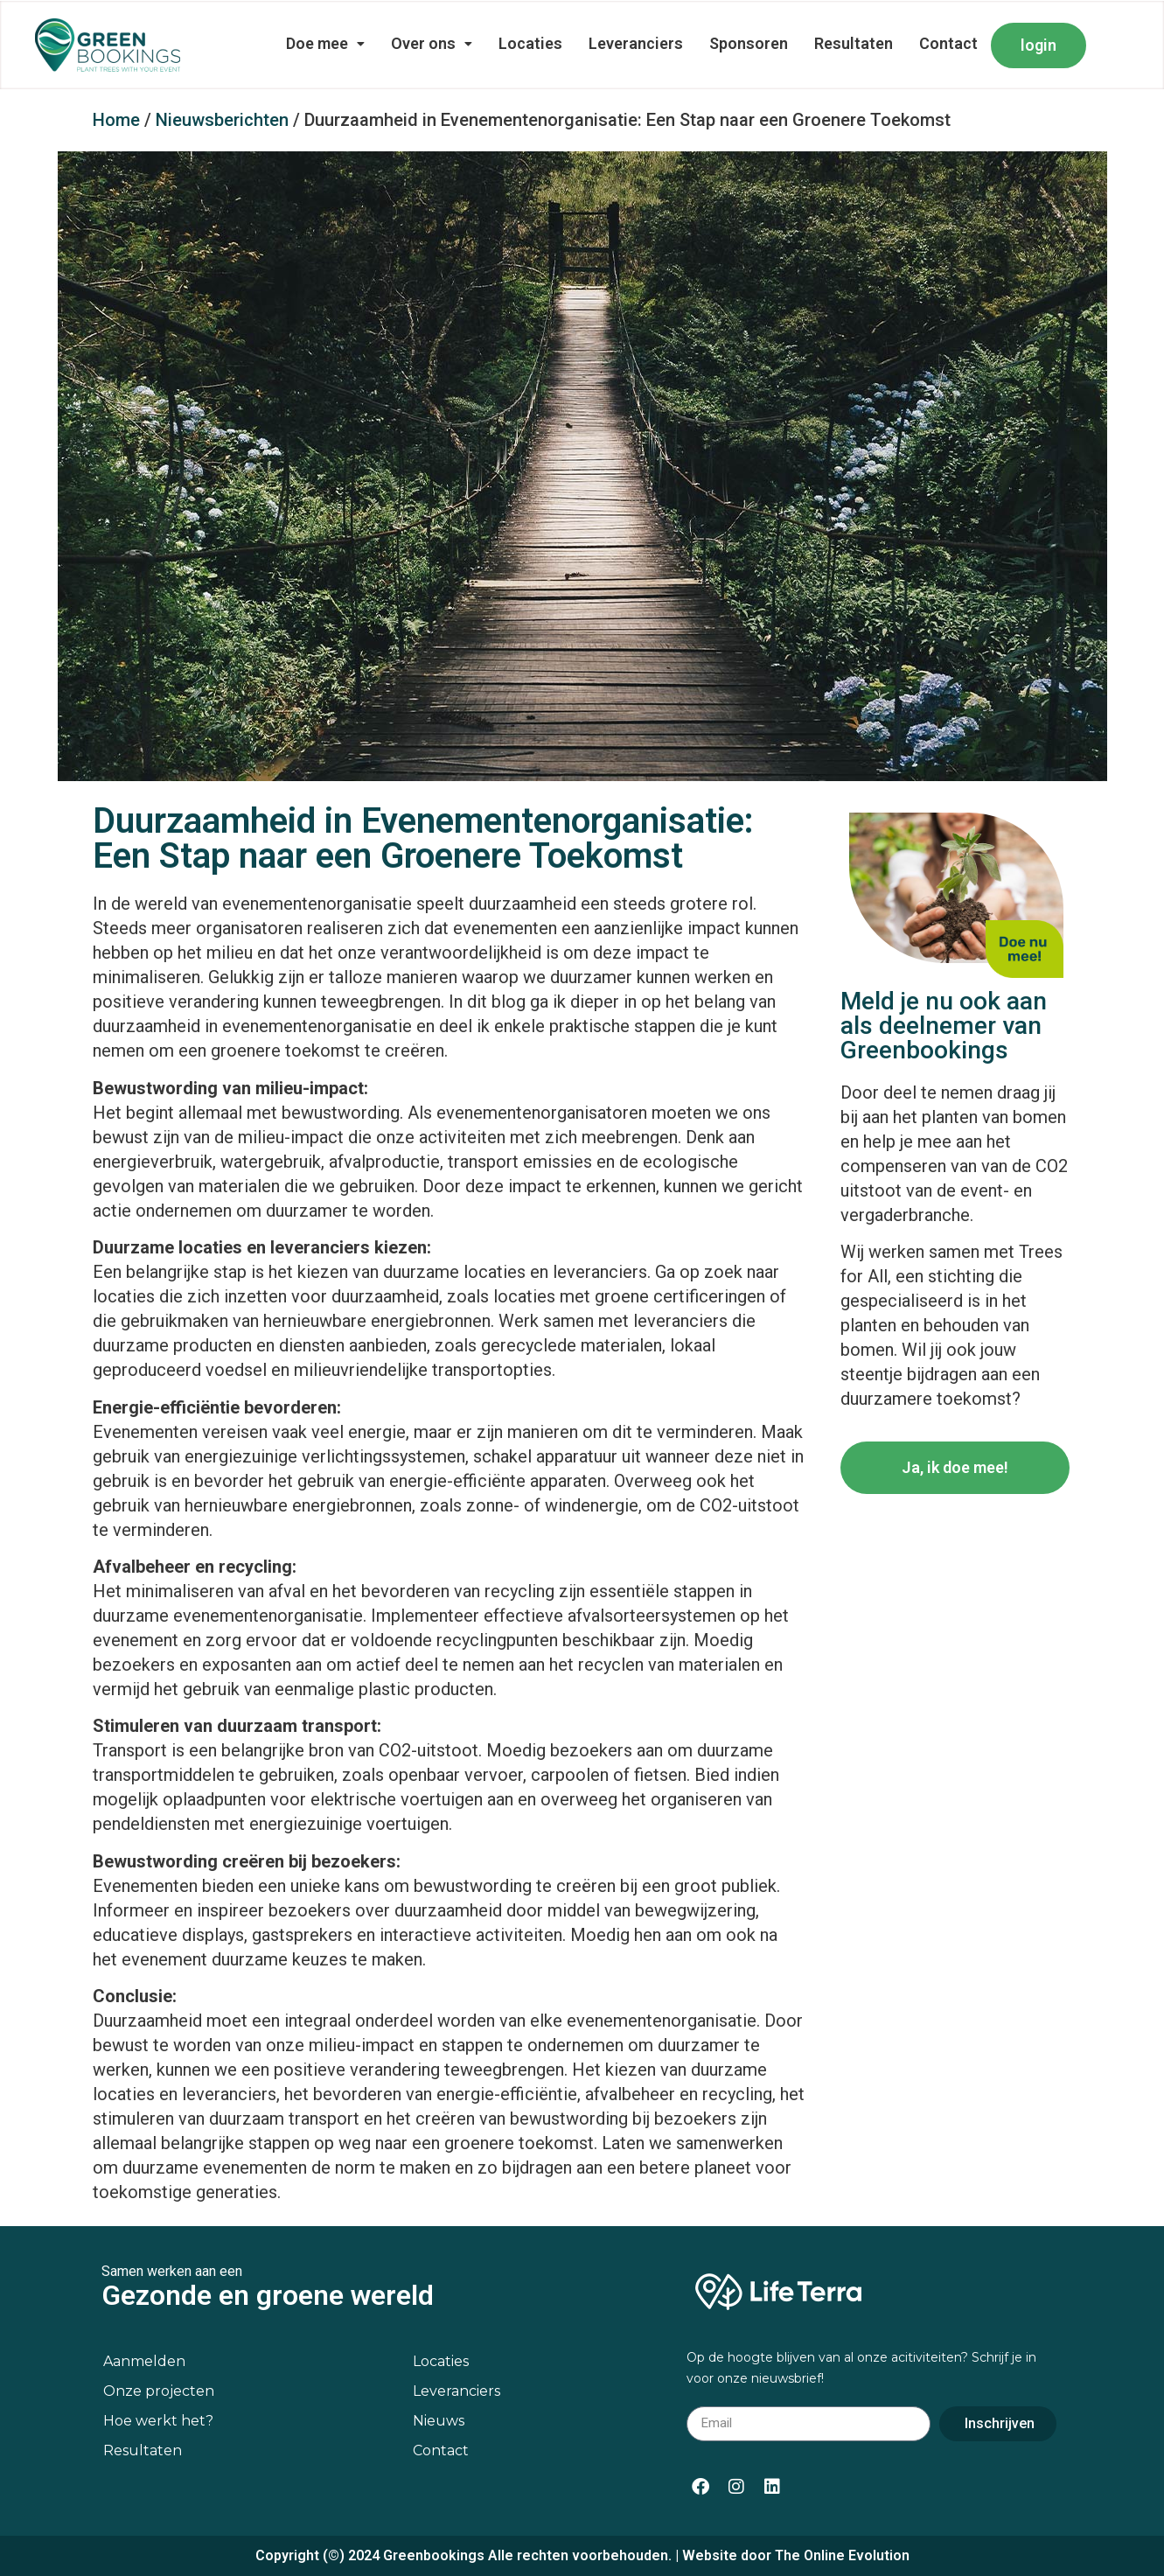  I want to click on Resultaten, so click(853, 43).